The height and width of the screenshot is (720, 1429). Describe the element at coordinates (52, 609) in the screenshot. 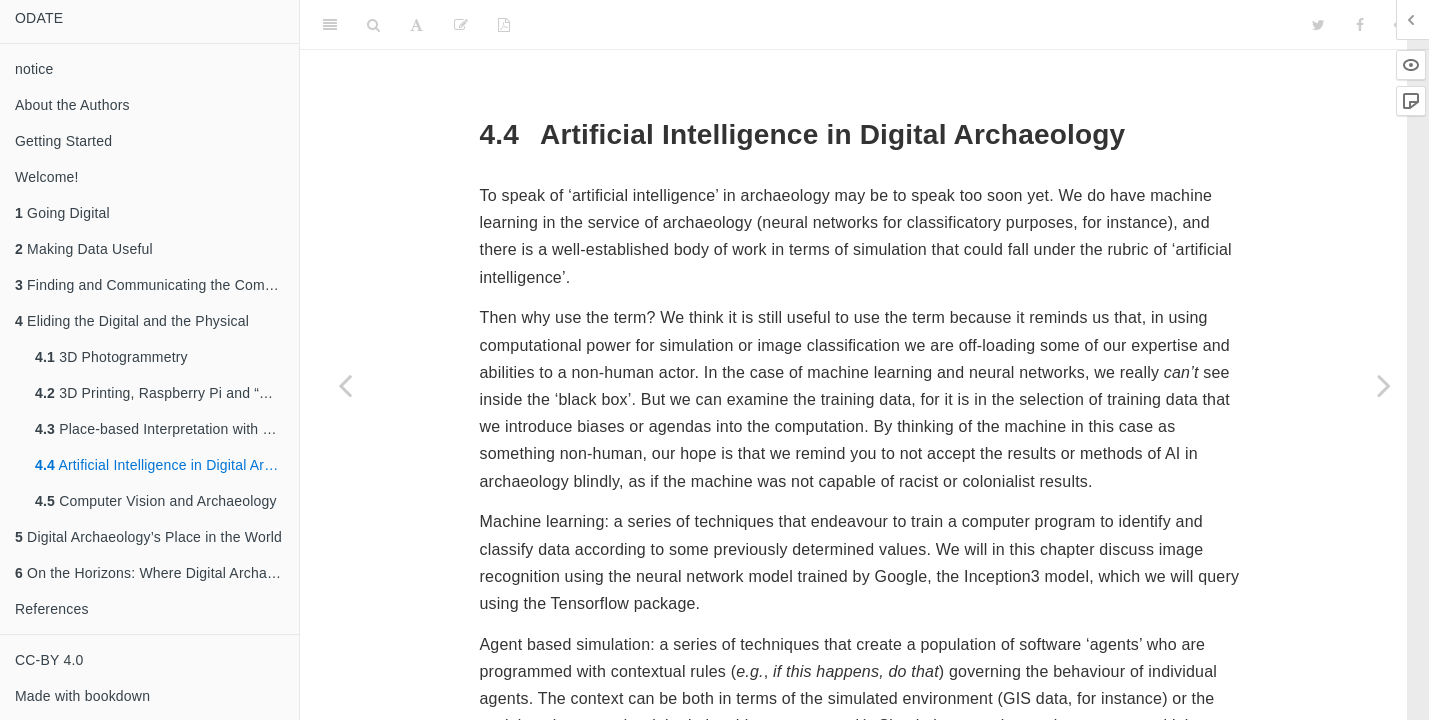

I see `References` at that location.